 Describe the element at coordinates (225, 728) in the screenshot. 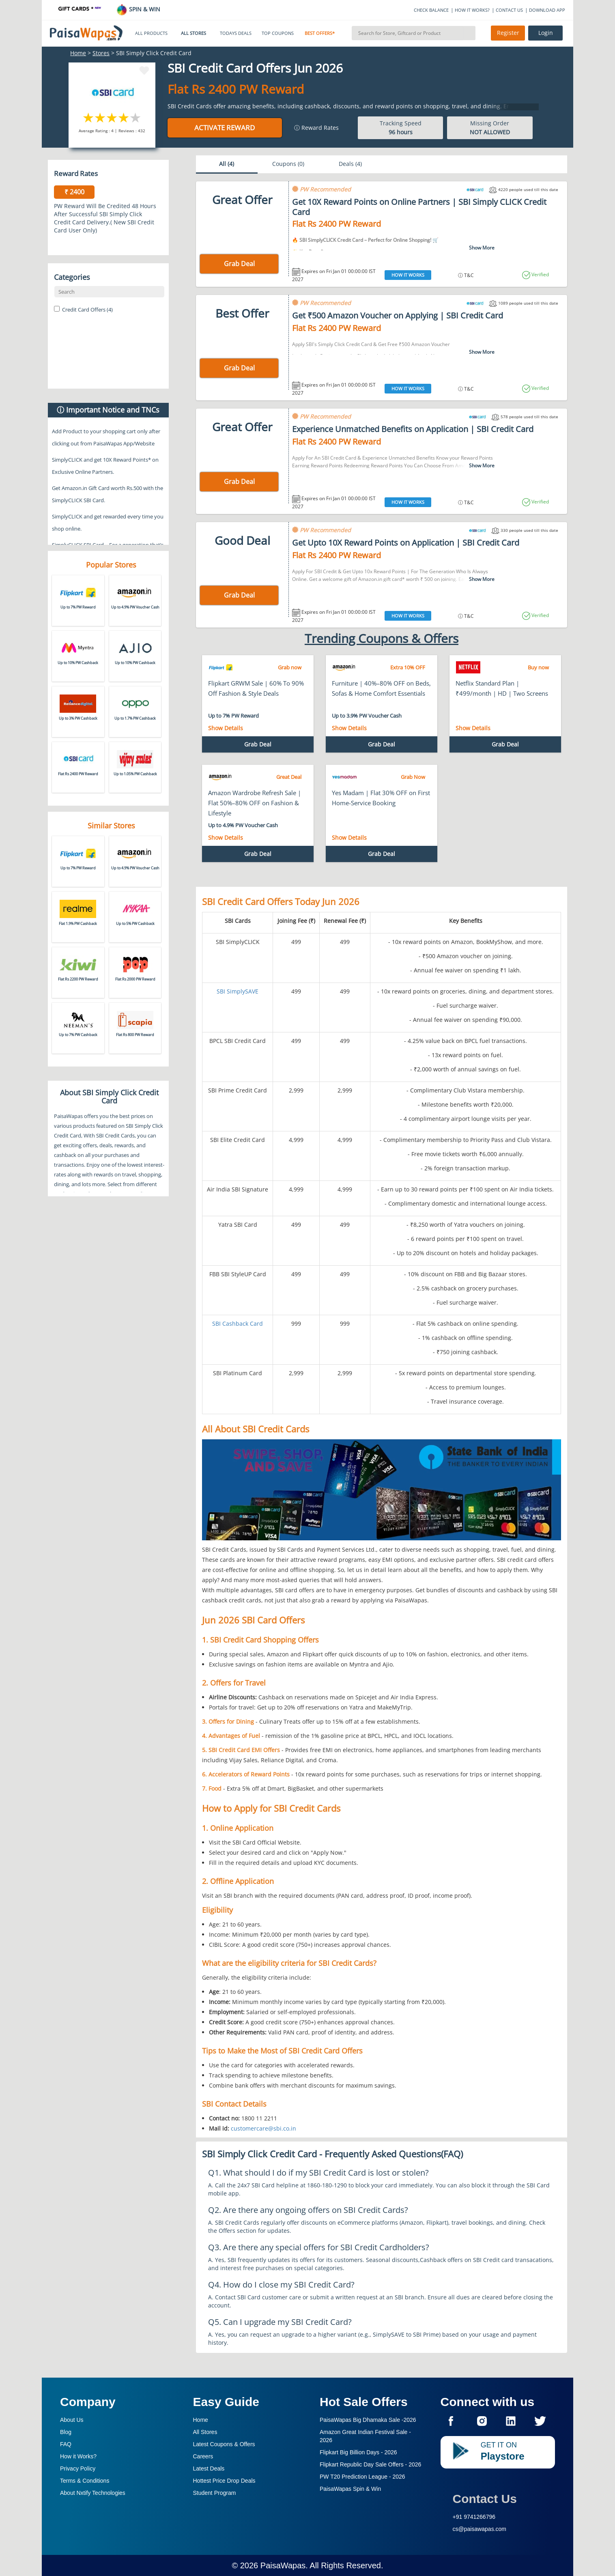

I see `Show Details` at that location.